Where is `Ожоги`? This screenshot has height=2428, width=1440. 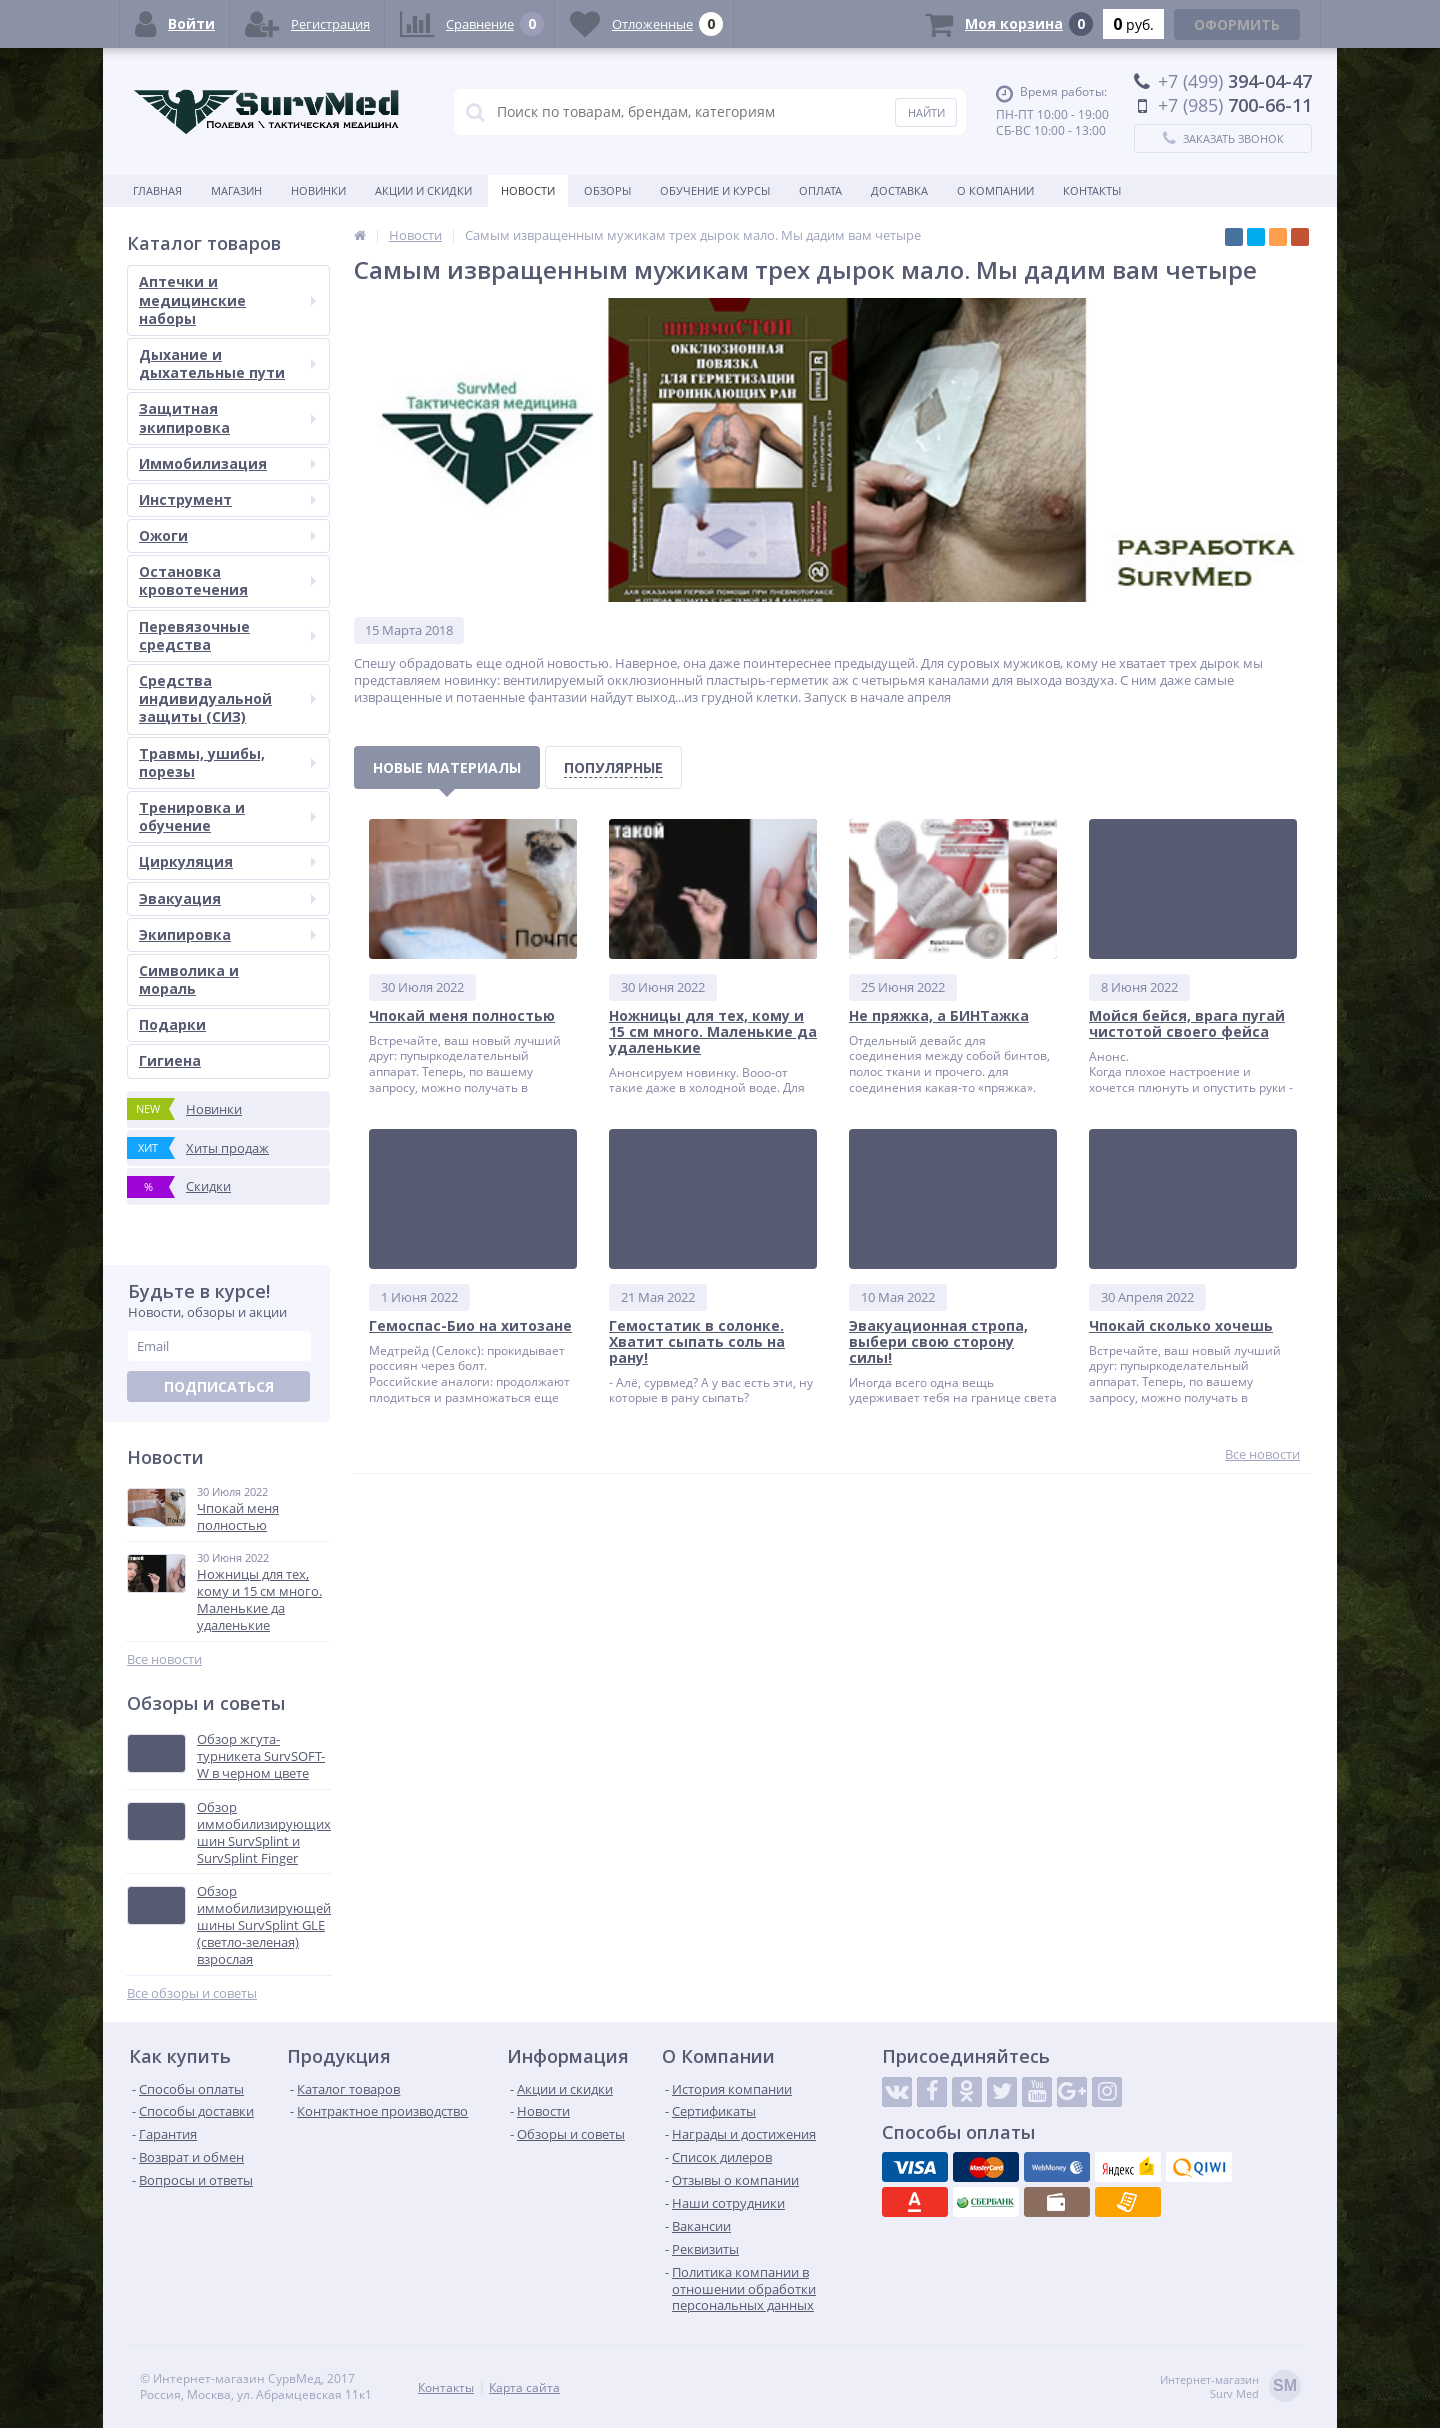 Ожоги is located at coordinates (227, 535).